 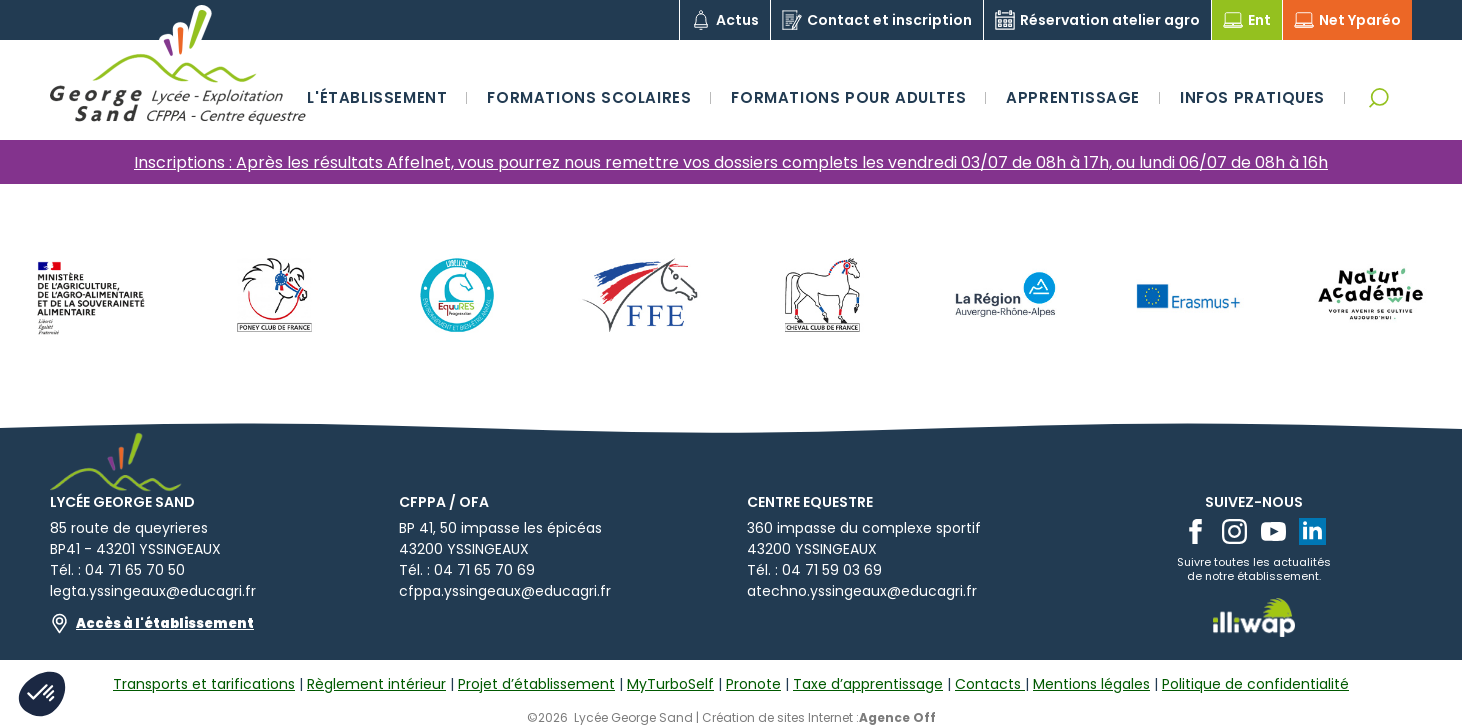 What do you see at coordinates (204, 684) in the screenshot?
I see `Transports et tarifications` at bounding box center [204, 684].